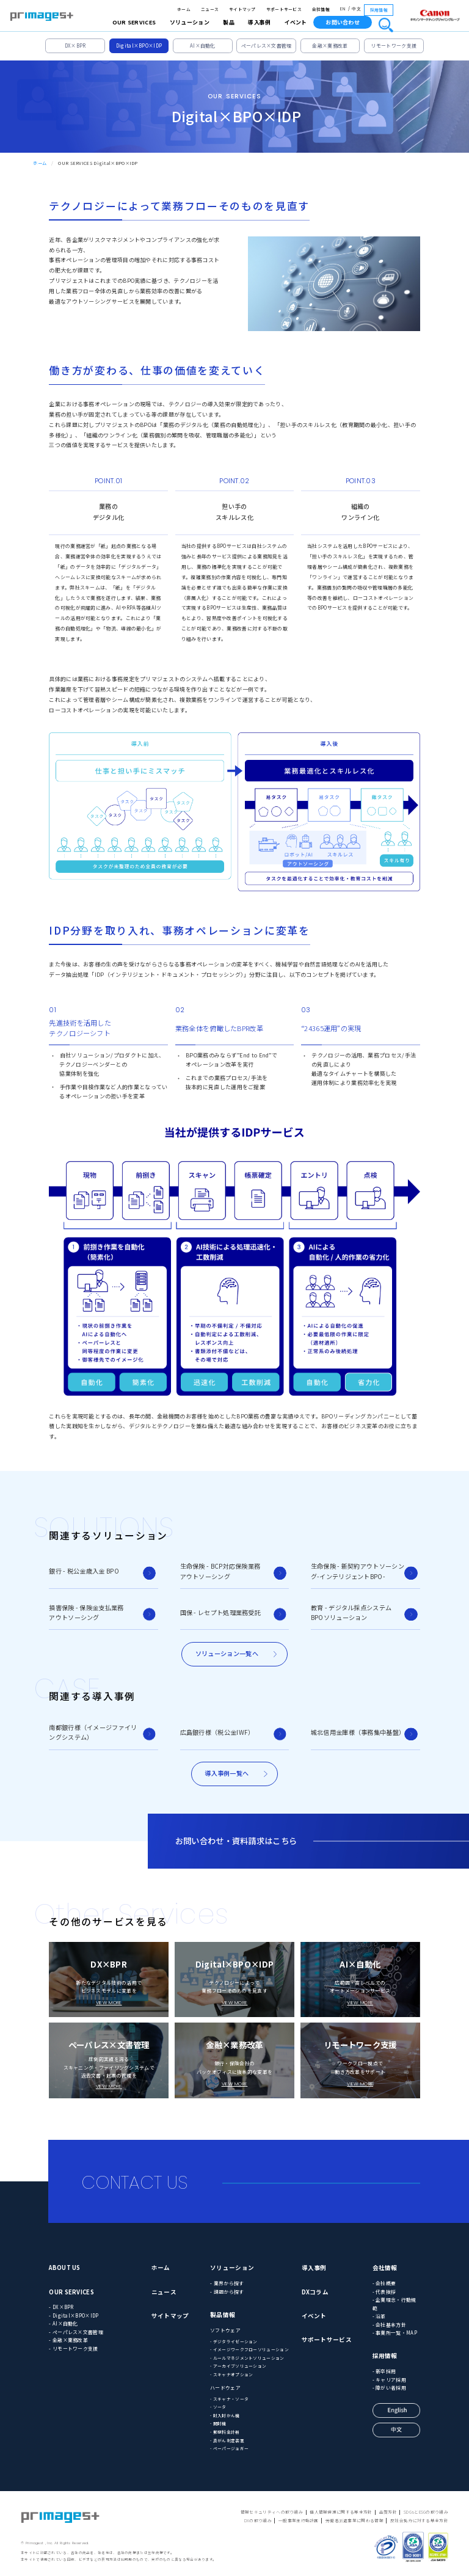 The width and height of the screenshot is (469, 2576). What do you see at coordinates (225, 2387) in the screenshot?
I see `ハードウェア` at bounding box center [225, 2387].